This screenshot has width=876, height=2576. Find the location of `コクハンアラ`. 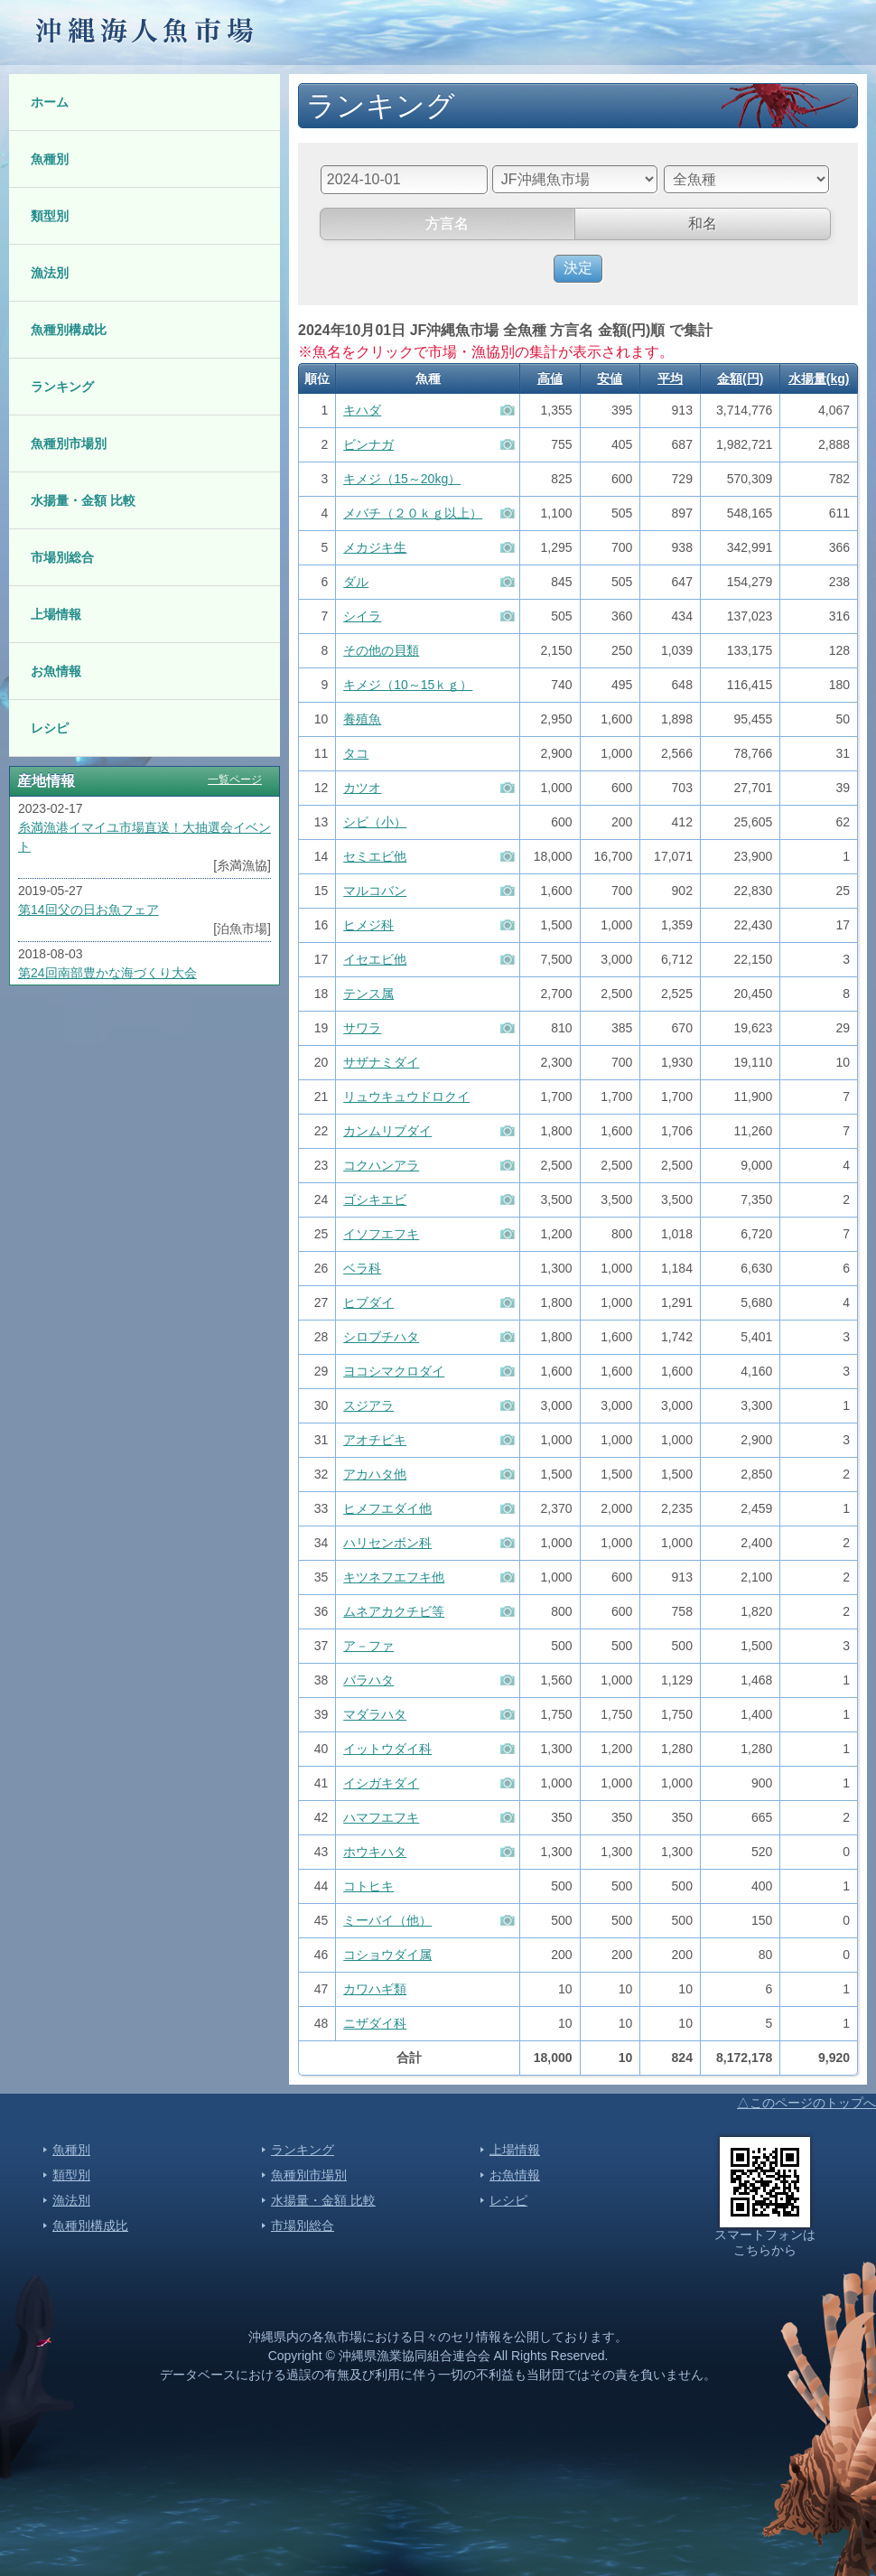

コクハンアラ is located at coordinates (381, 1165).